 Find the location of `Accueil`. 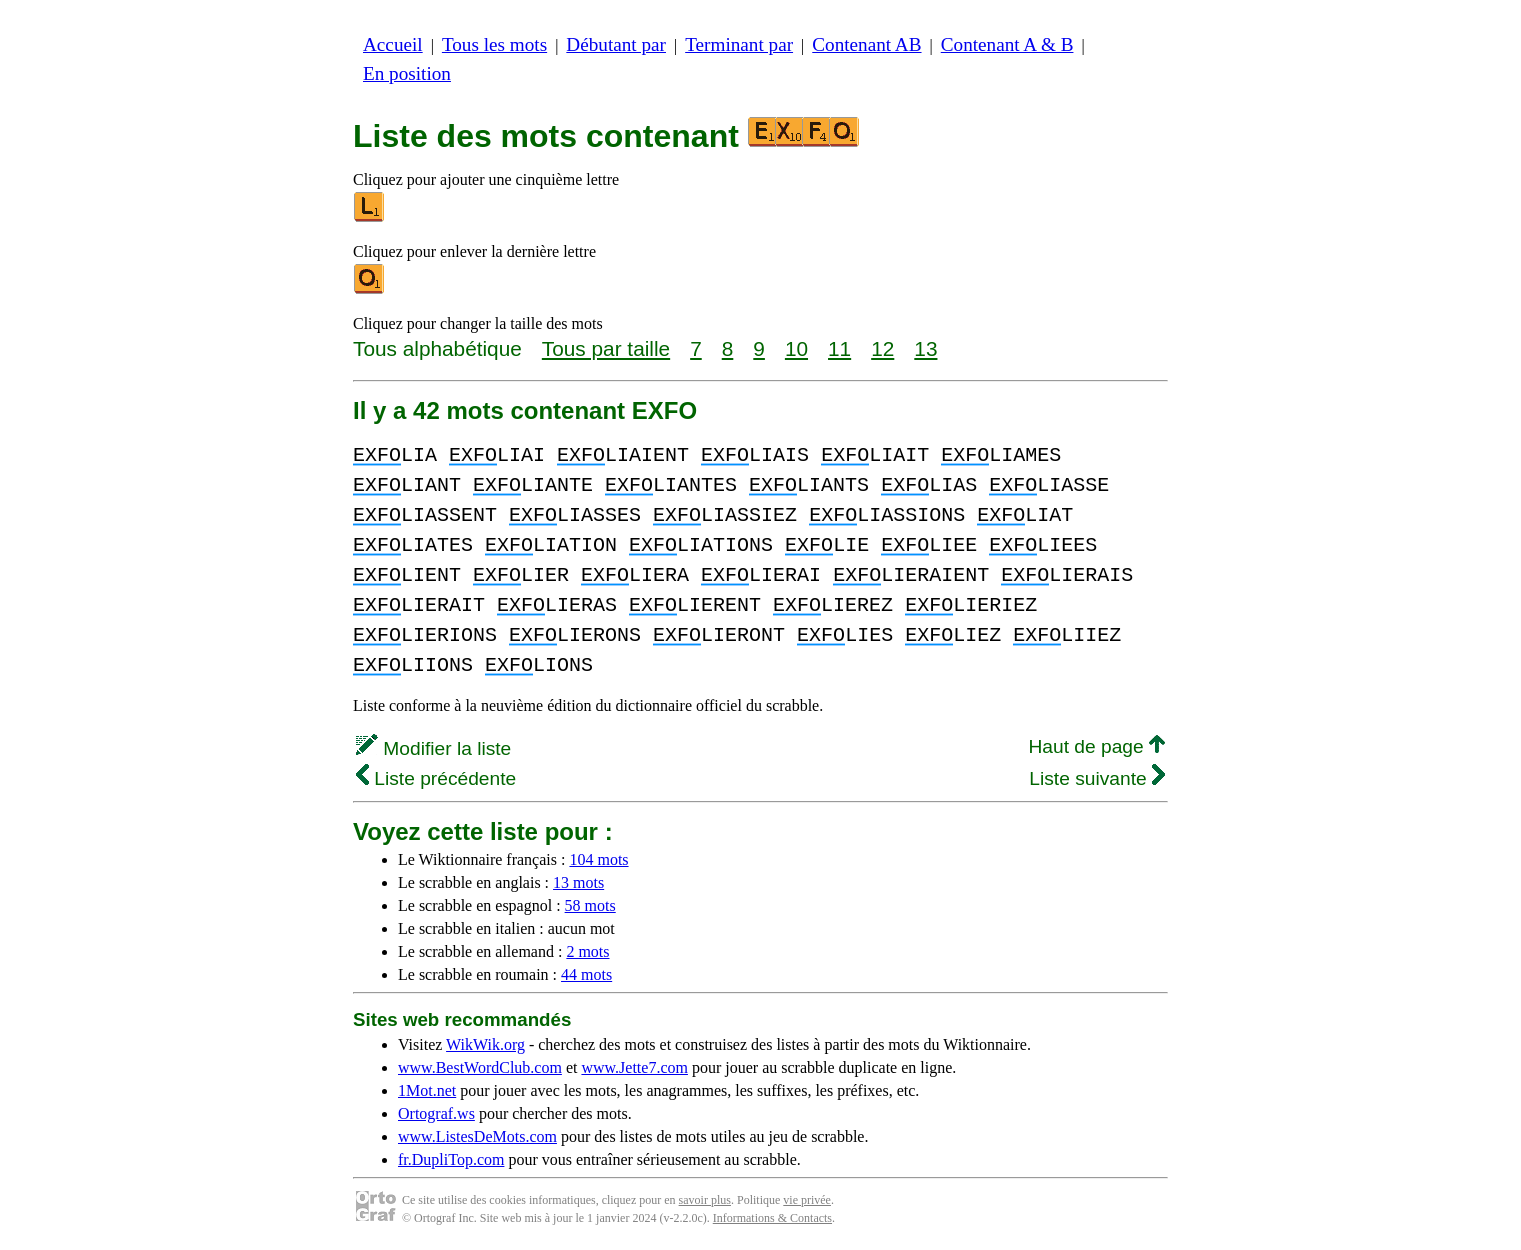

Accueil is located at coordinates (393, 44).